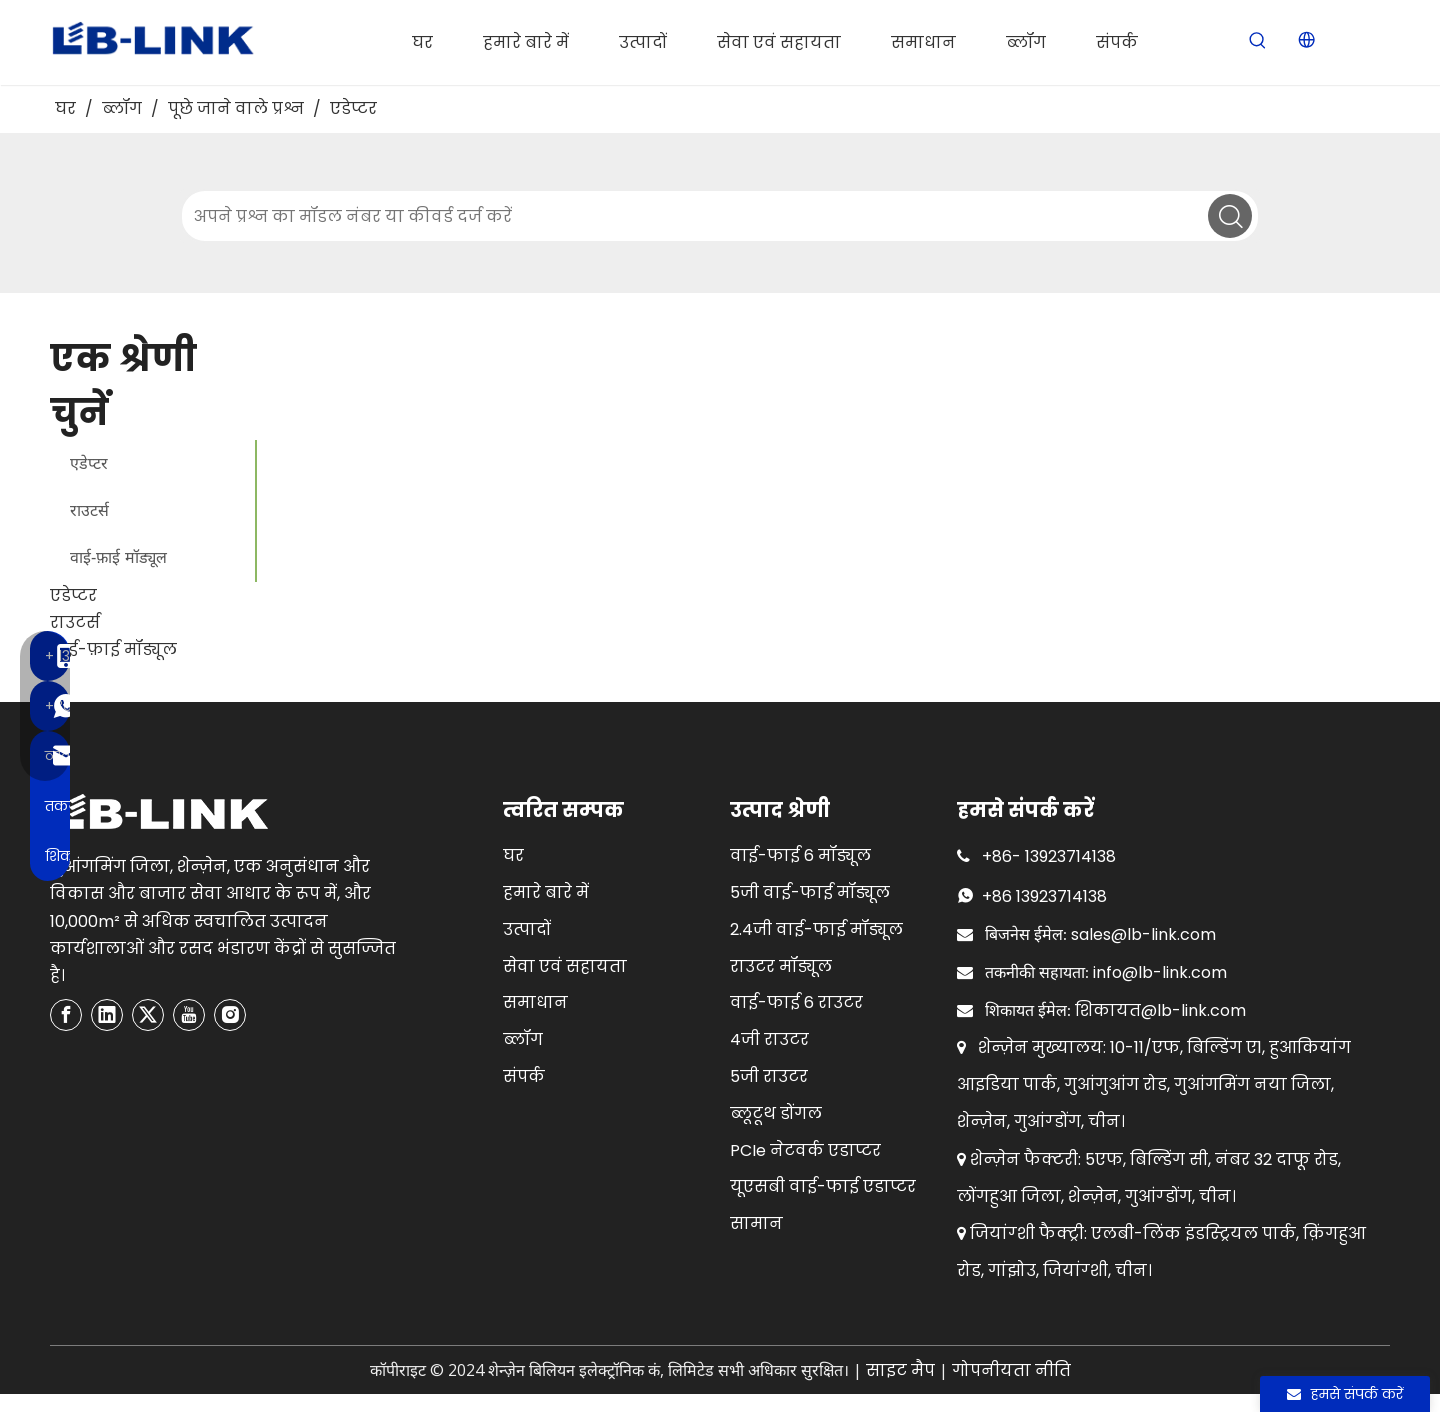 The image size is (1440, 1412). I want to click on वाई-फ़ाई मॉड्यूल, so click(118, 557).